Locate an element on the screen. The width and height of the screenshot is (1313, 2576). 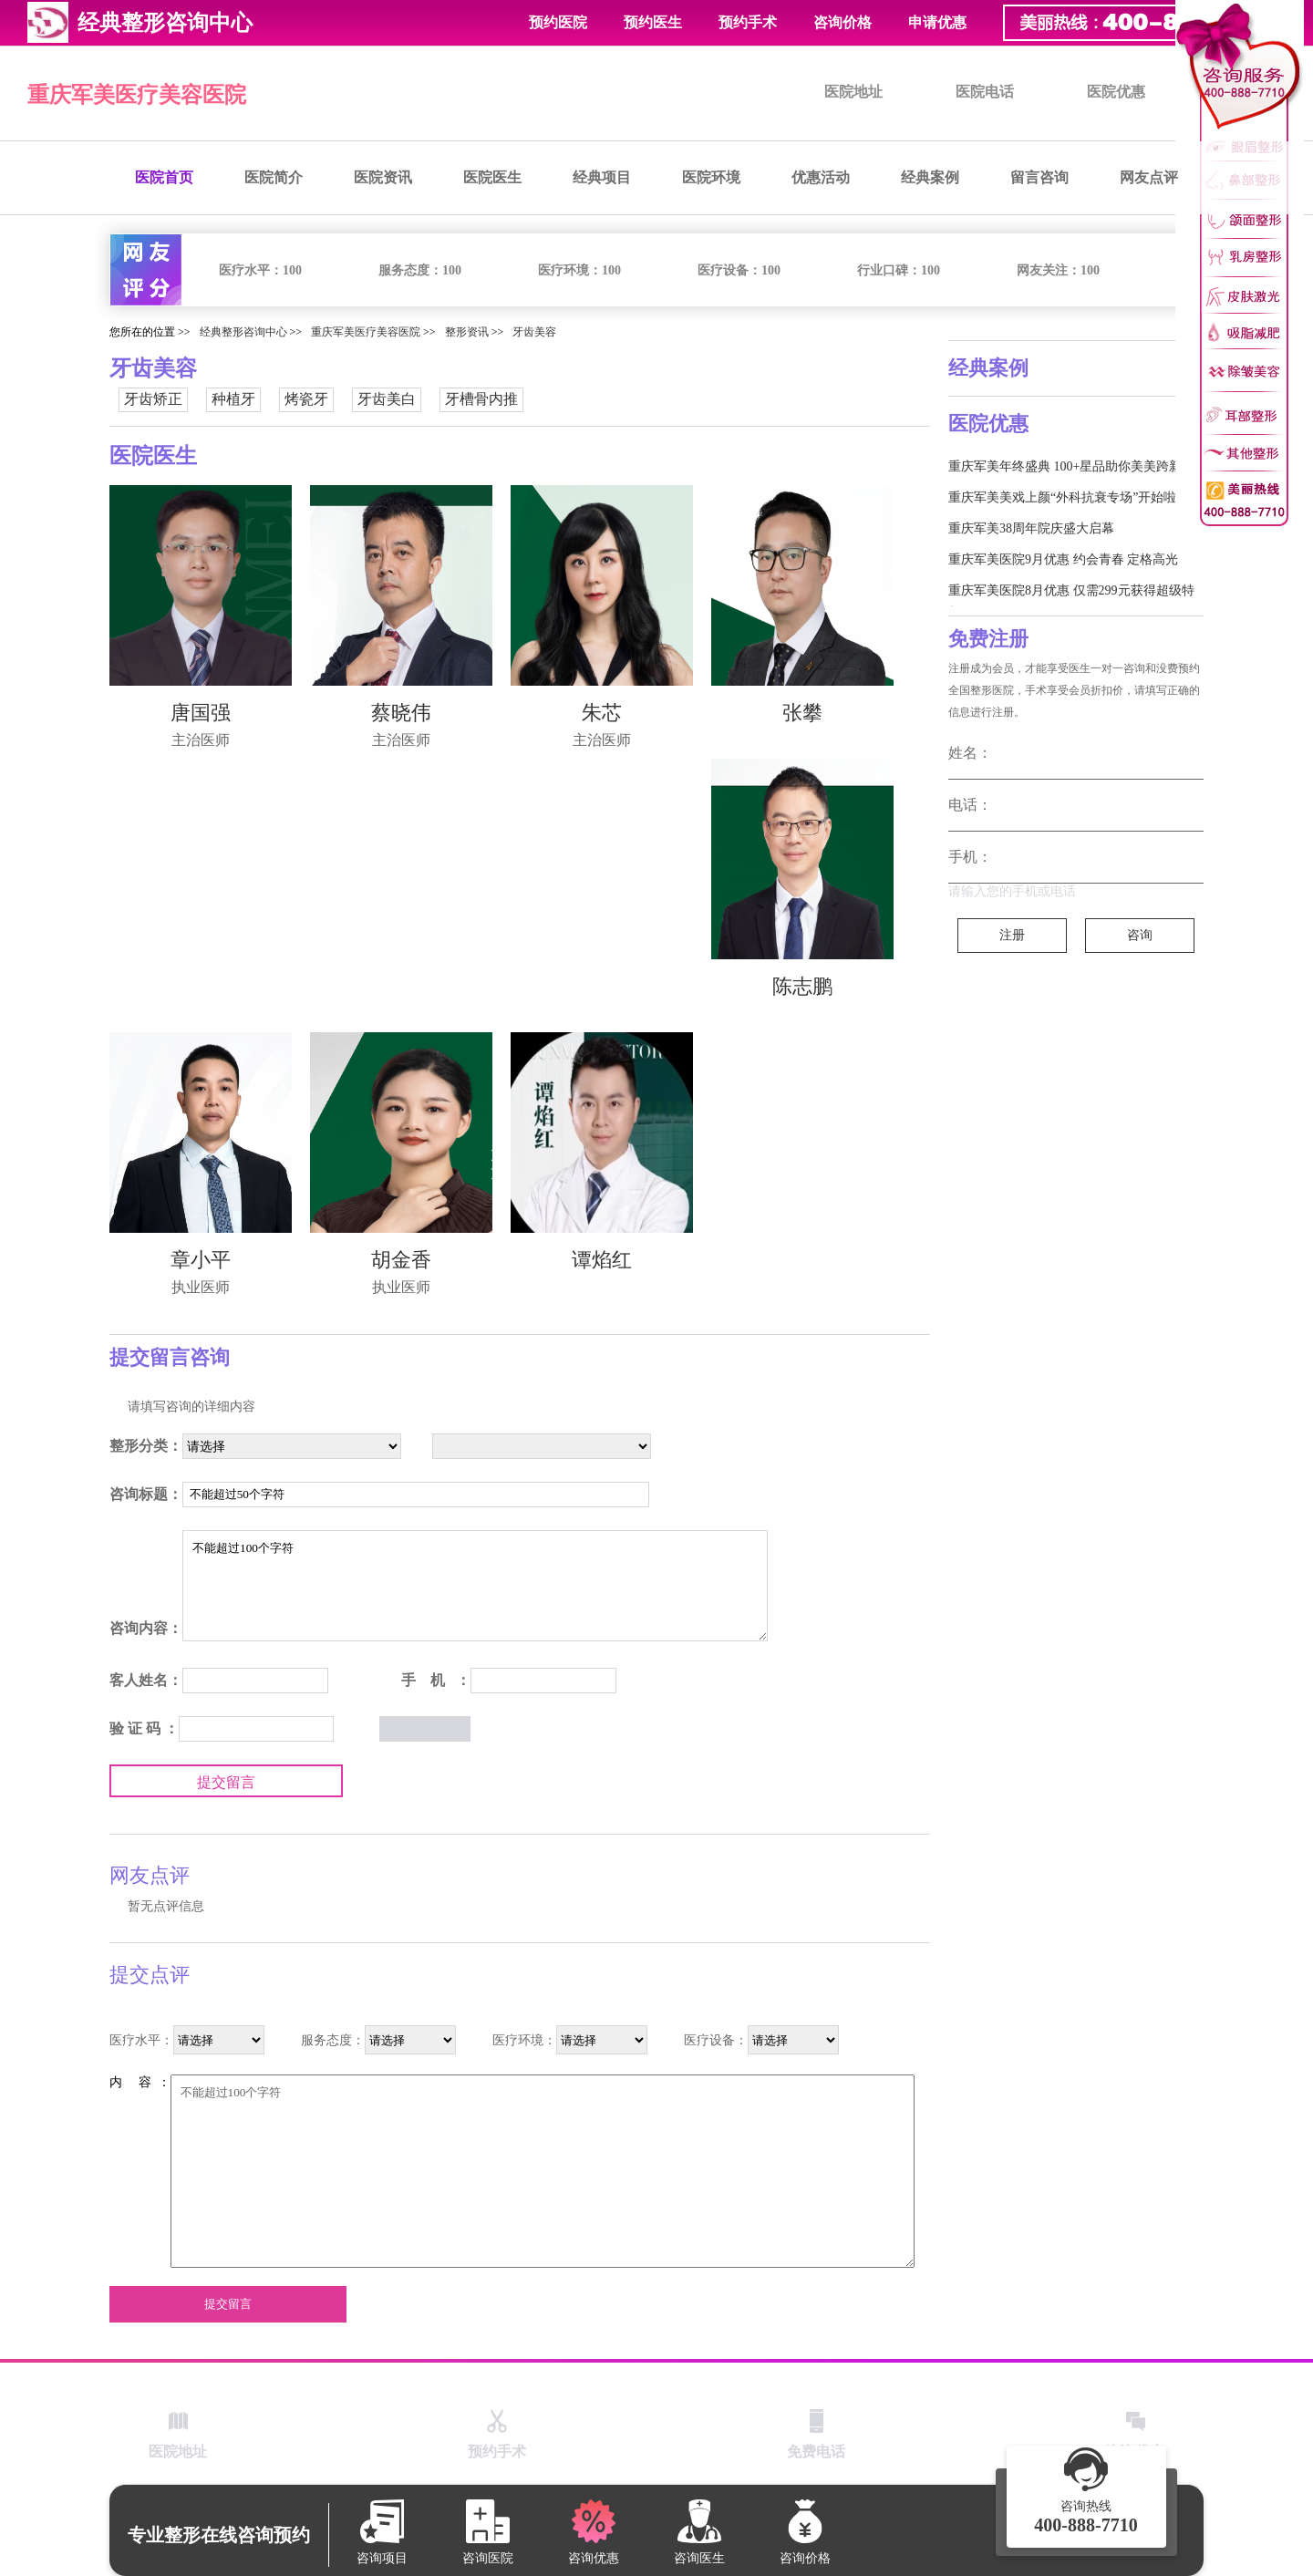
医院电话 is located at coordinates (985, 91).